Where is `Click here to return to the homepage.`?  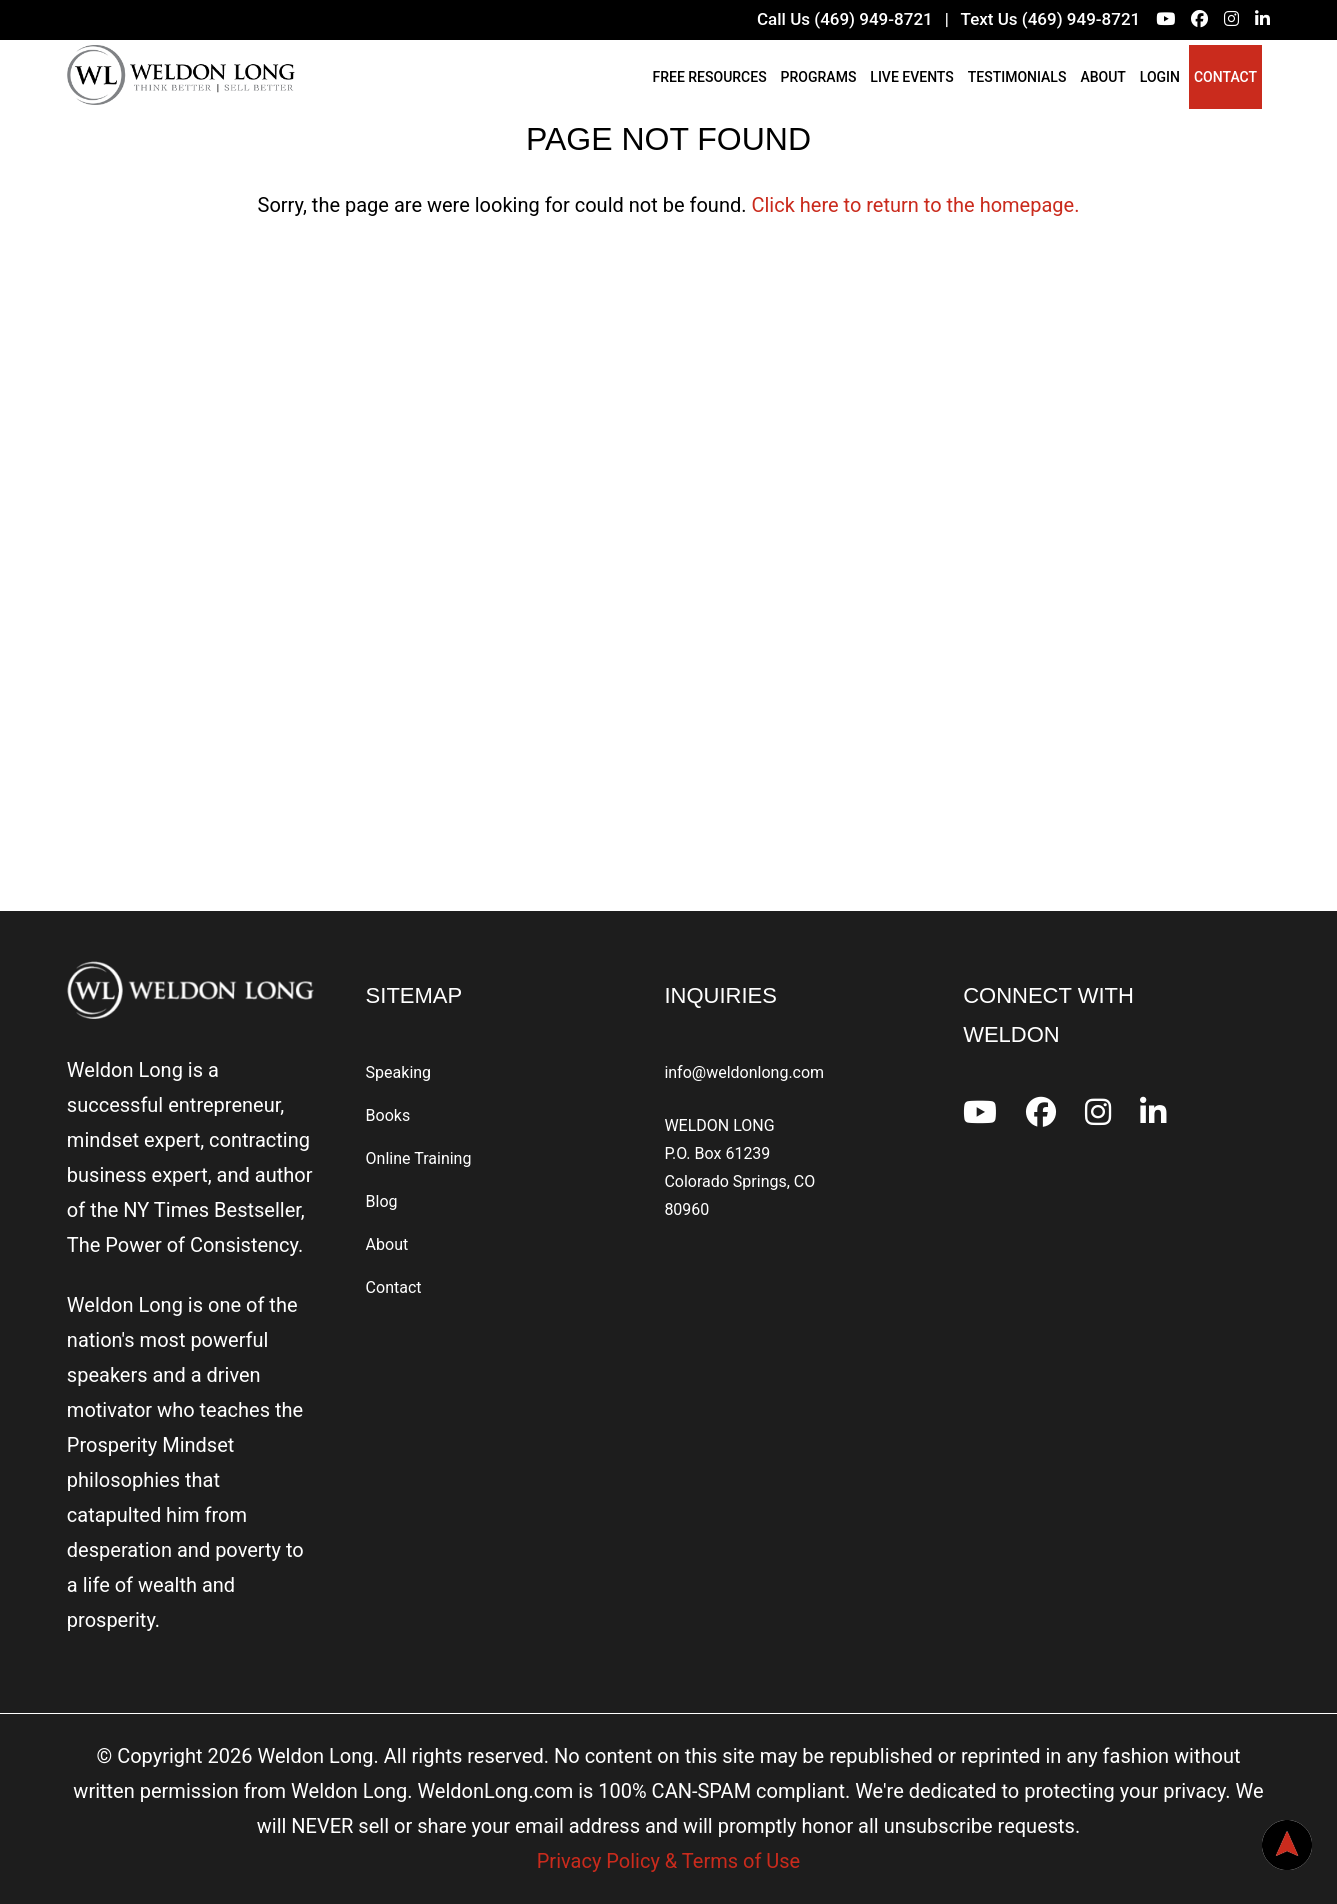 Click here to return to the homepage. is located at coordinates (915, 205).